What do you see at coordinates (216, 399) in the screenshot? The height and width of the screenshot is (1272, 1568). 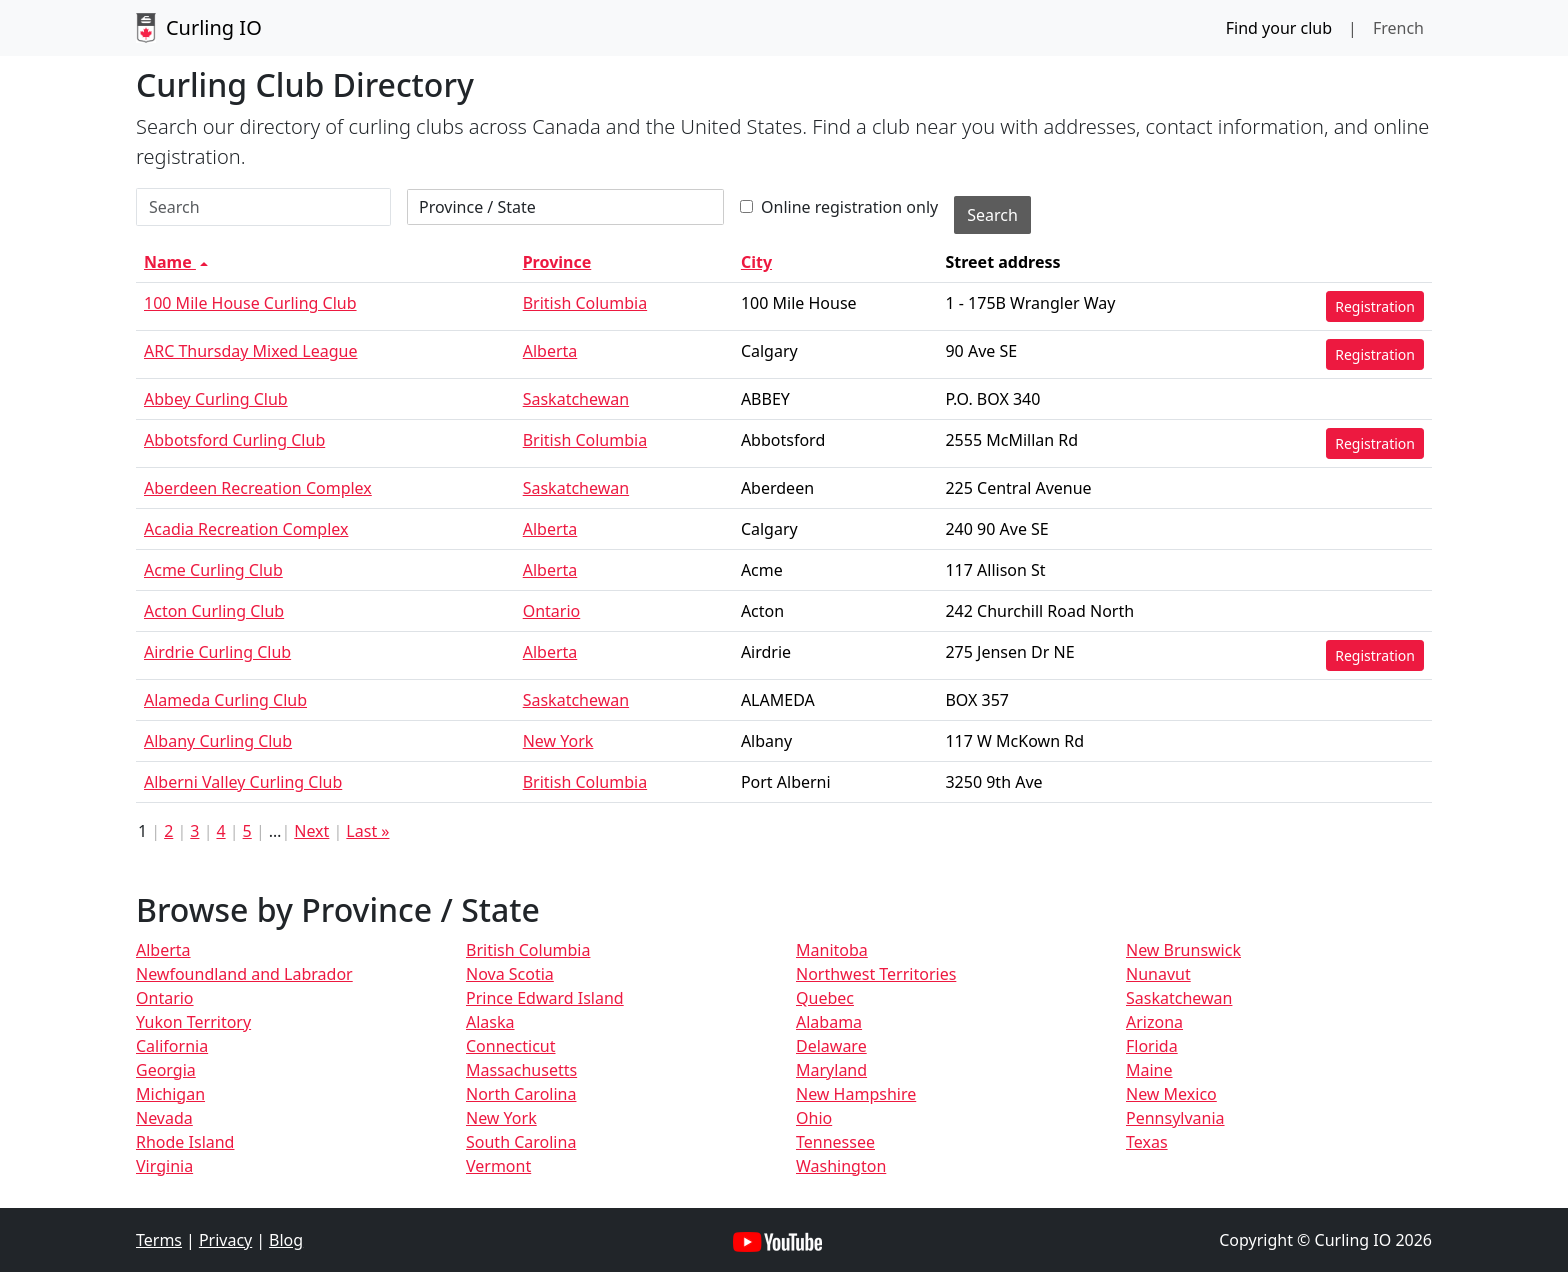 I see `Abbey Curling Club` at bounding box center [216, 399].